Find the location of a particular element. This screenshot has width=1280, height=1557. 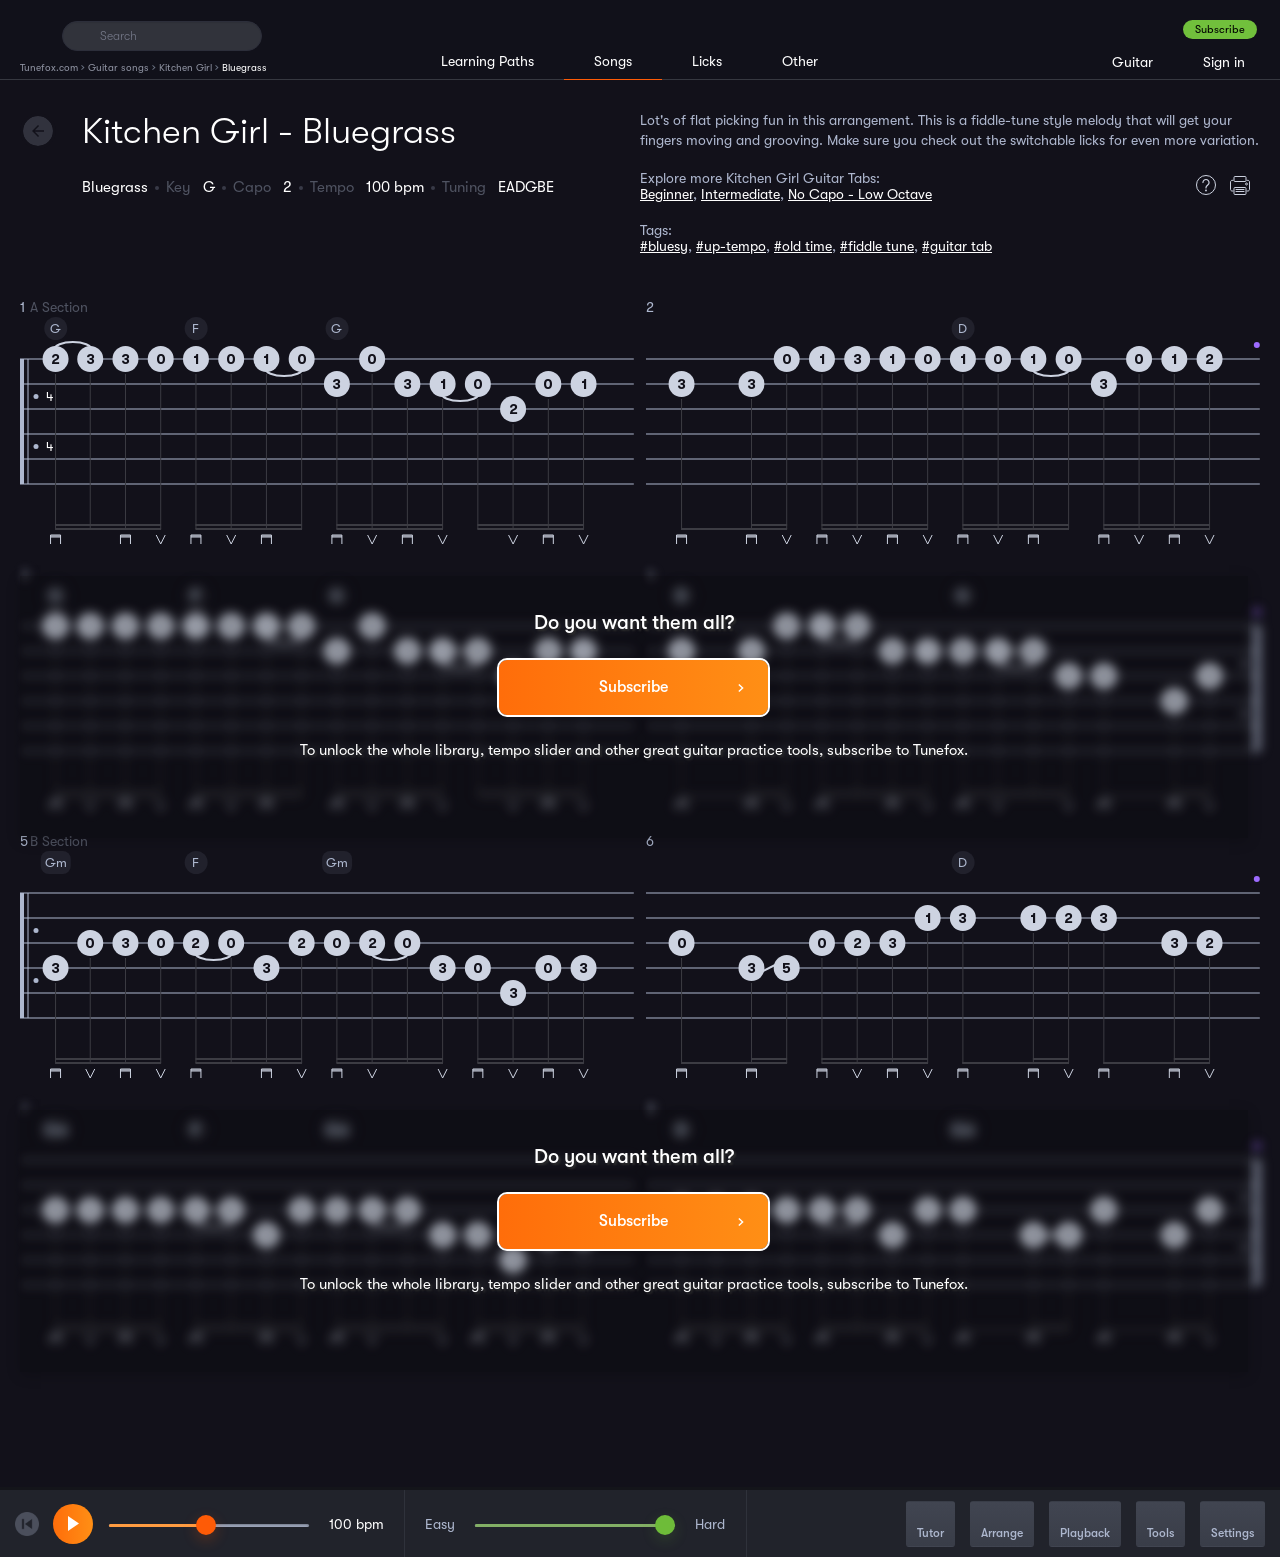

Beginner is located at coordinates (666, 194).